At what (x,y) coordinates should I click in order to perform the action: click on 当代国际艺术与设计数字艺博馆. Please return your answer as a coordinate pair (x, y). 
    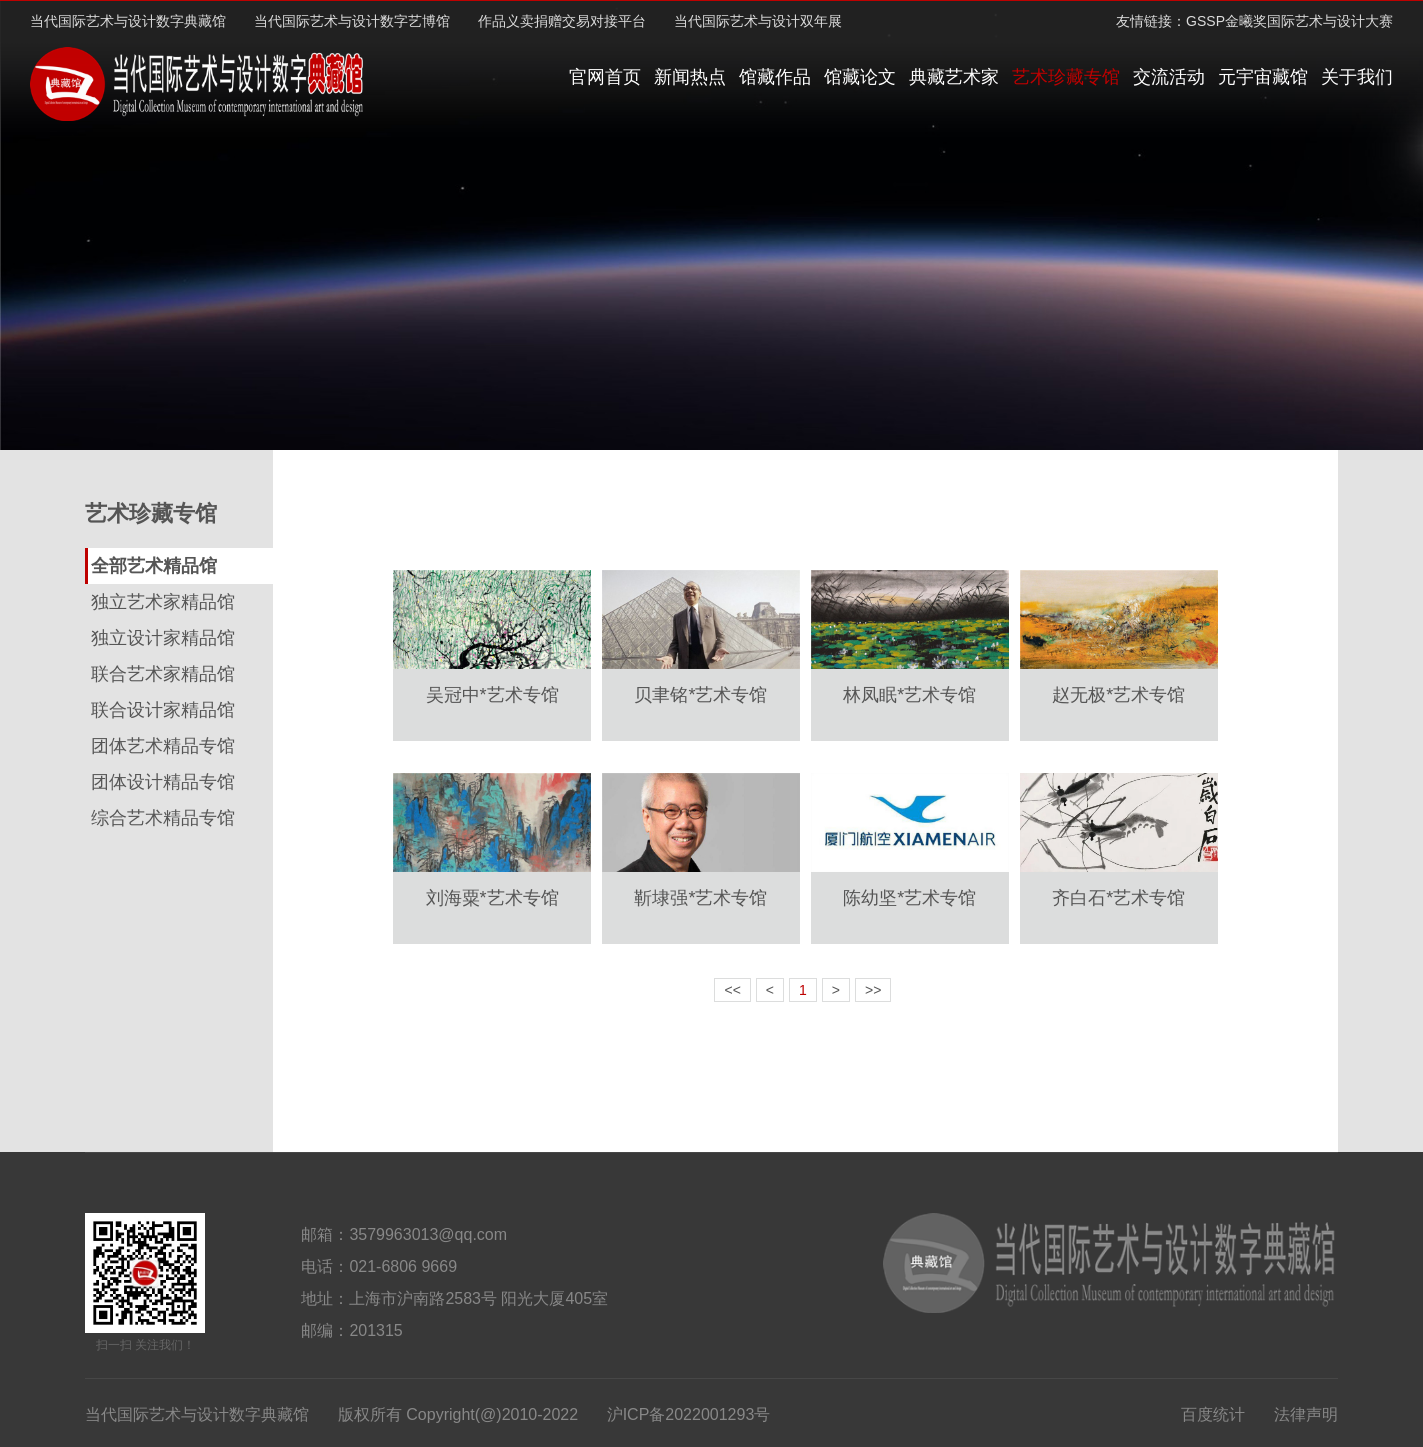
    Looking at the image, I should click on (352, 21).